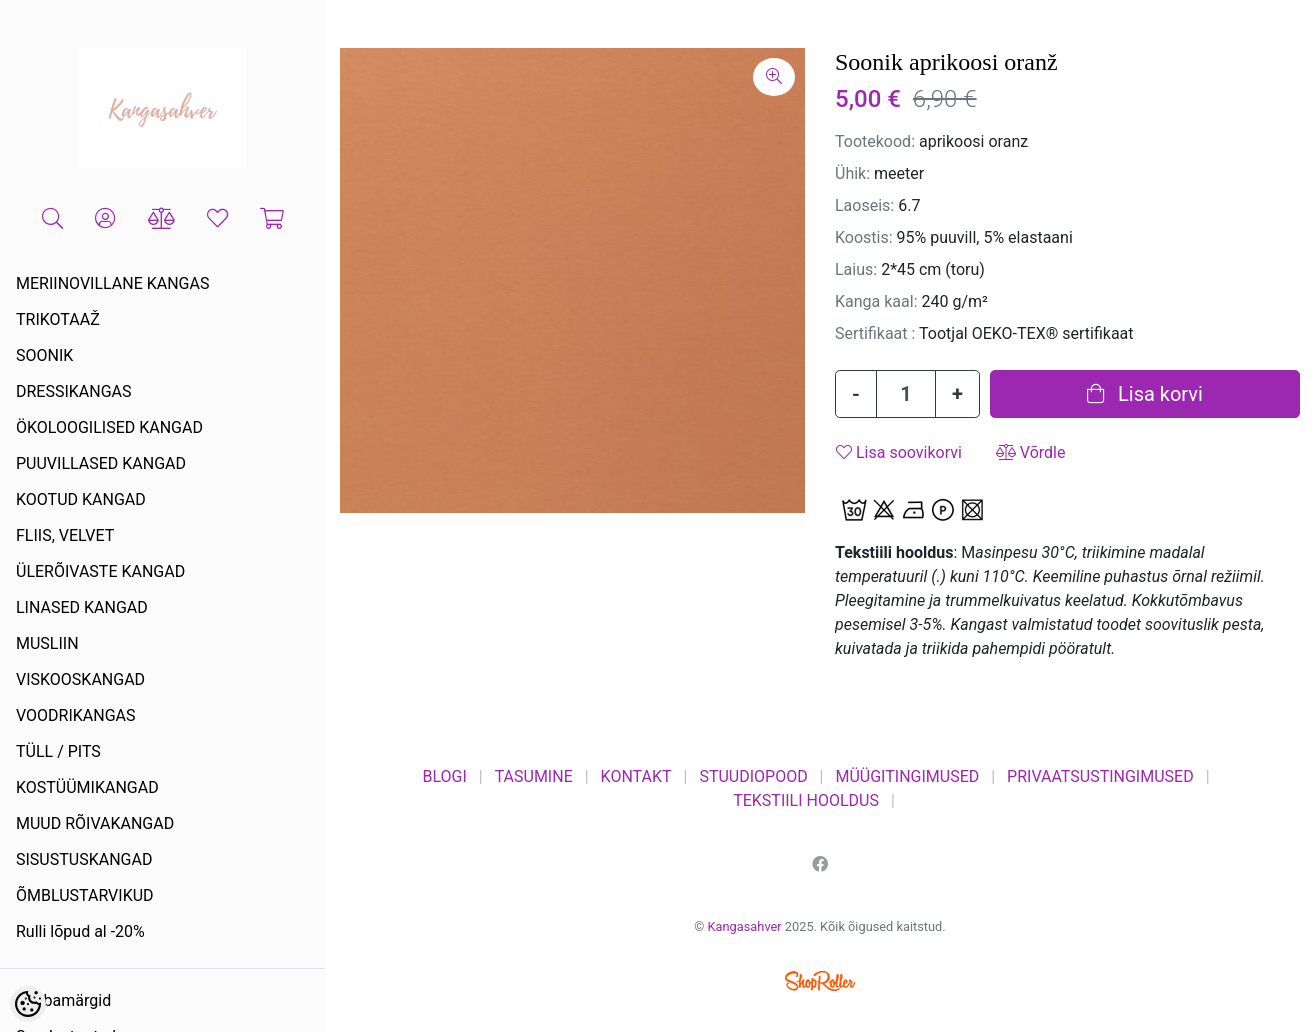 This screenshot has height=1032, width=1315. What do you see at coordinates (899, 452) in the screenshot?
I see `Lisa soovikorvi` at bounding box center [899, 452].